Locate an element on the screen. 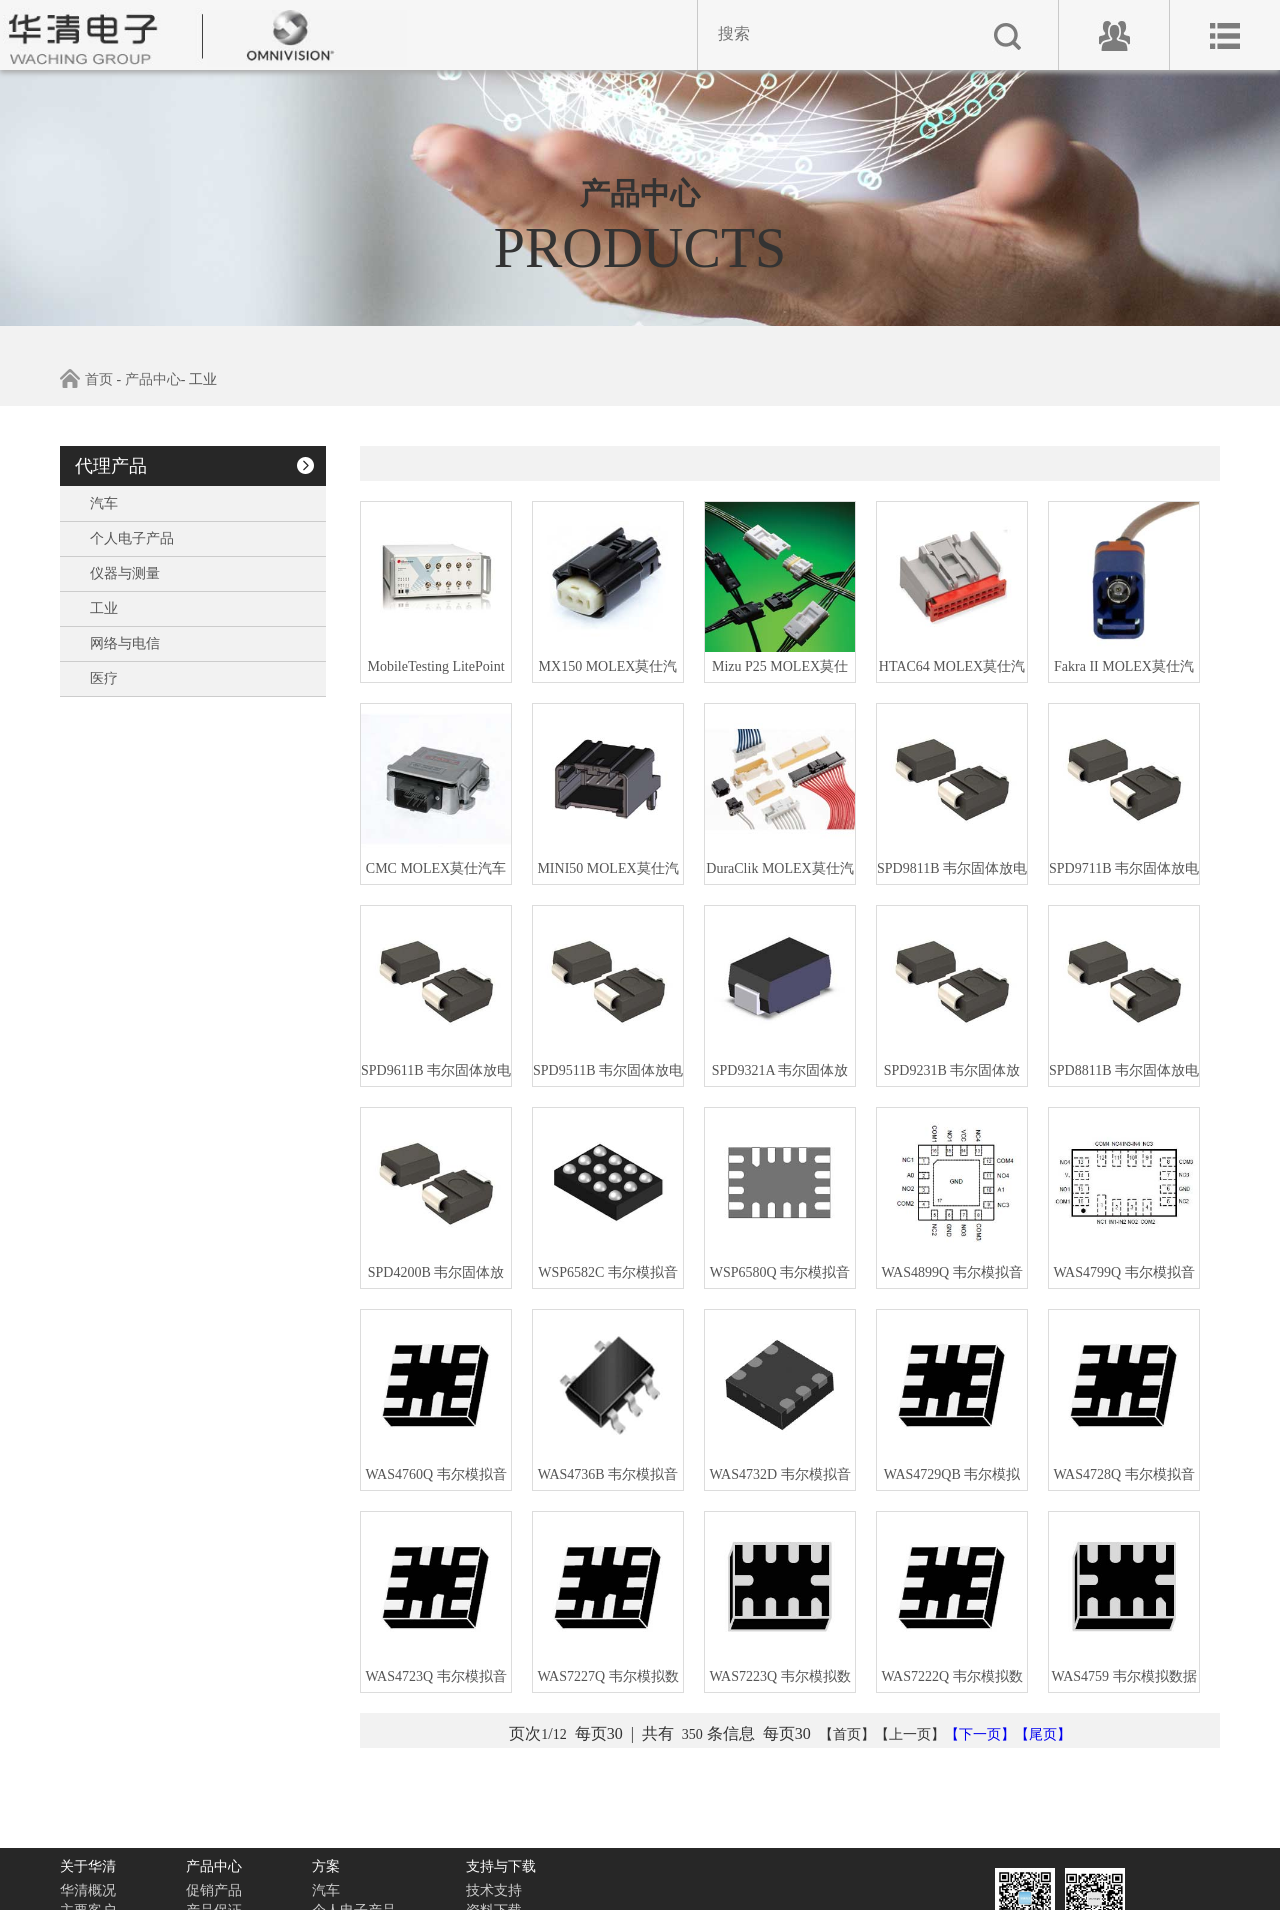 The height and width of the screenshot is (1910, 1280). 产品中心 is located at coordinates (153, 379).